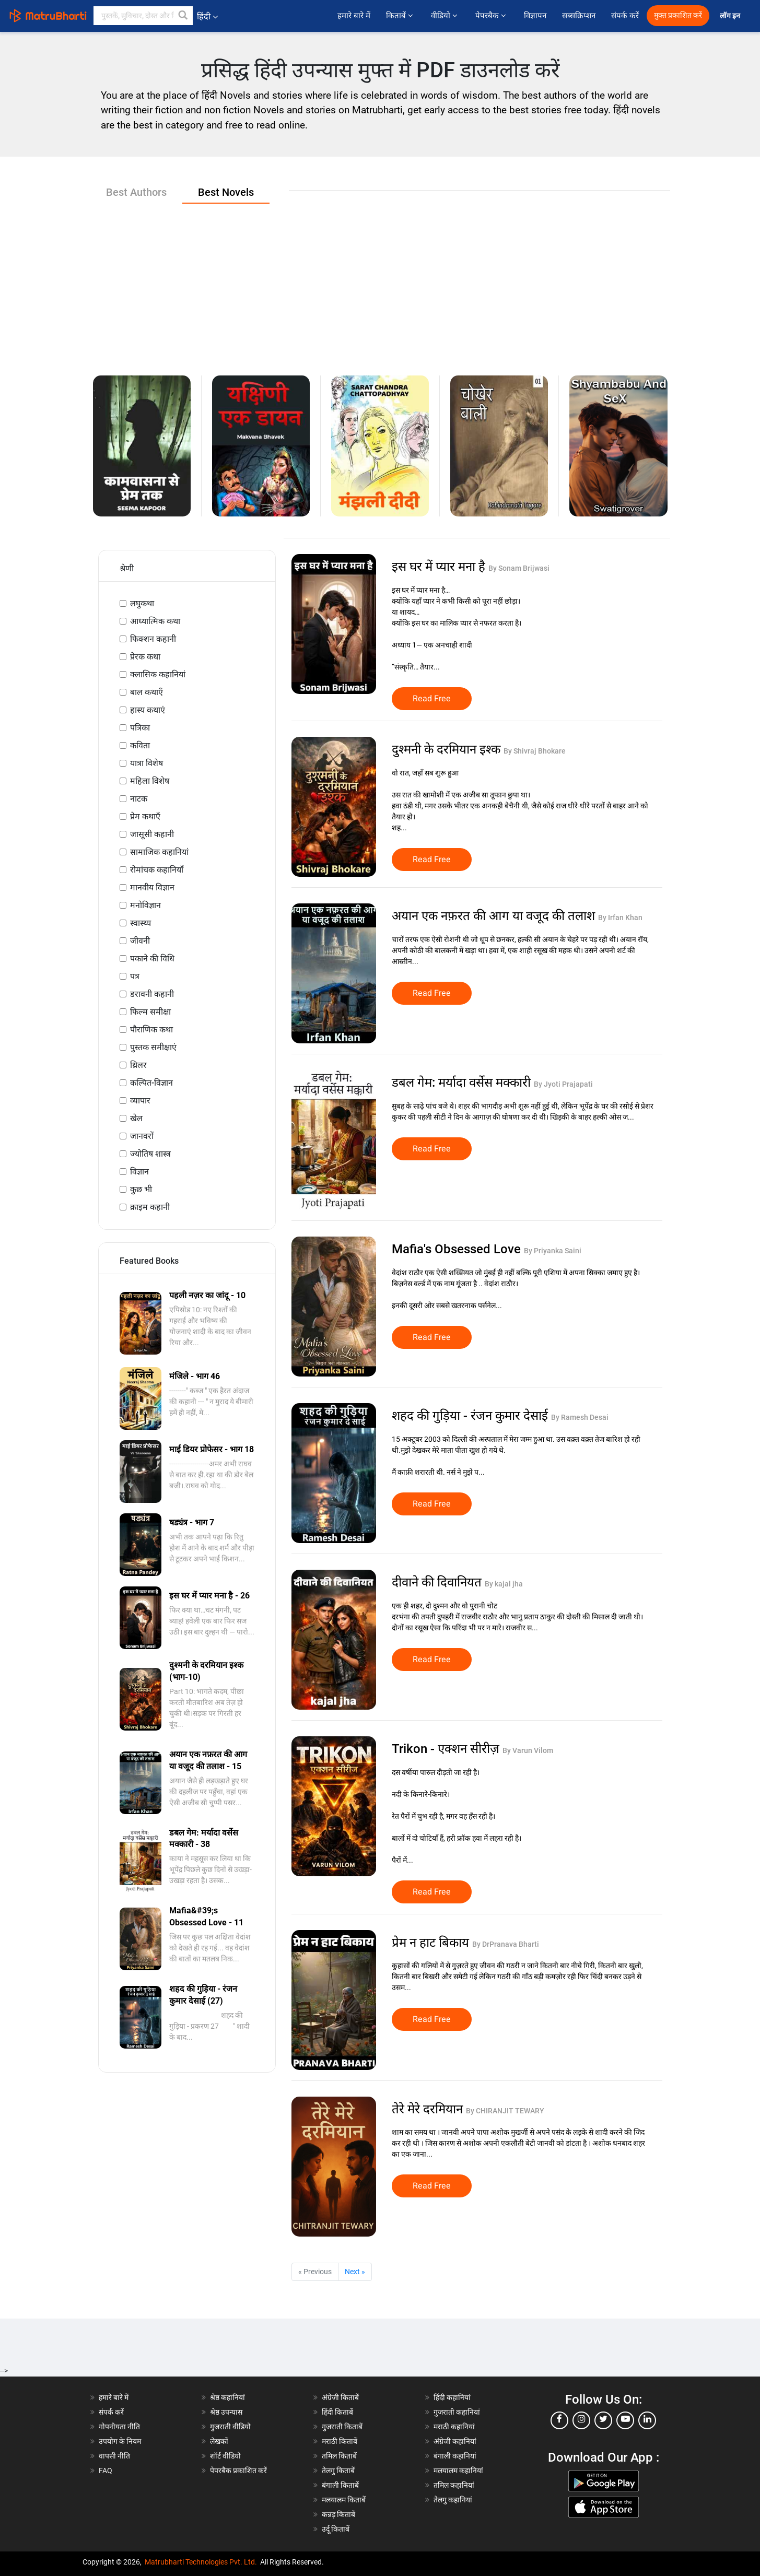 This screenshot has height=2576, width=760. I want to click on वापसी नीति, so click(114, 2456).